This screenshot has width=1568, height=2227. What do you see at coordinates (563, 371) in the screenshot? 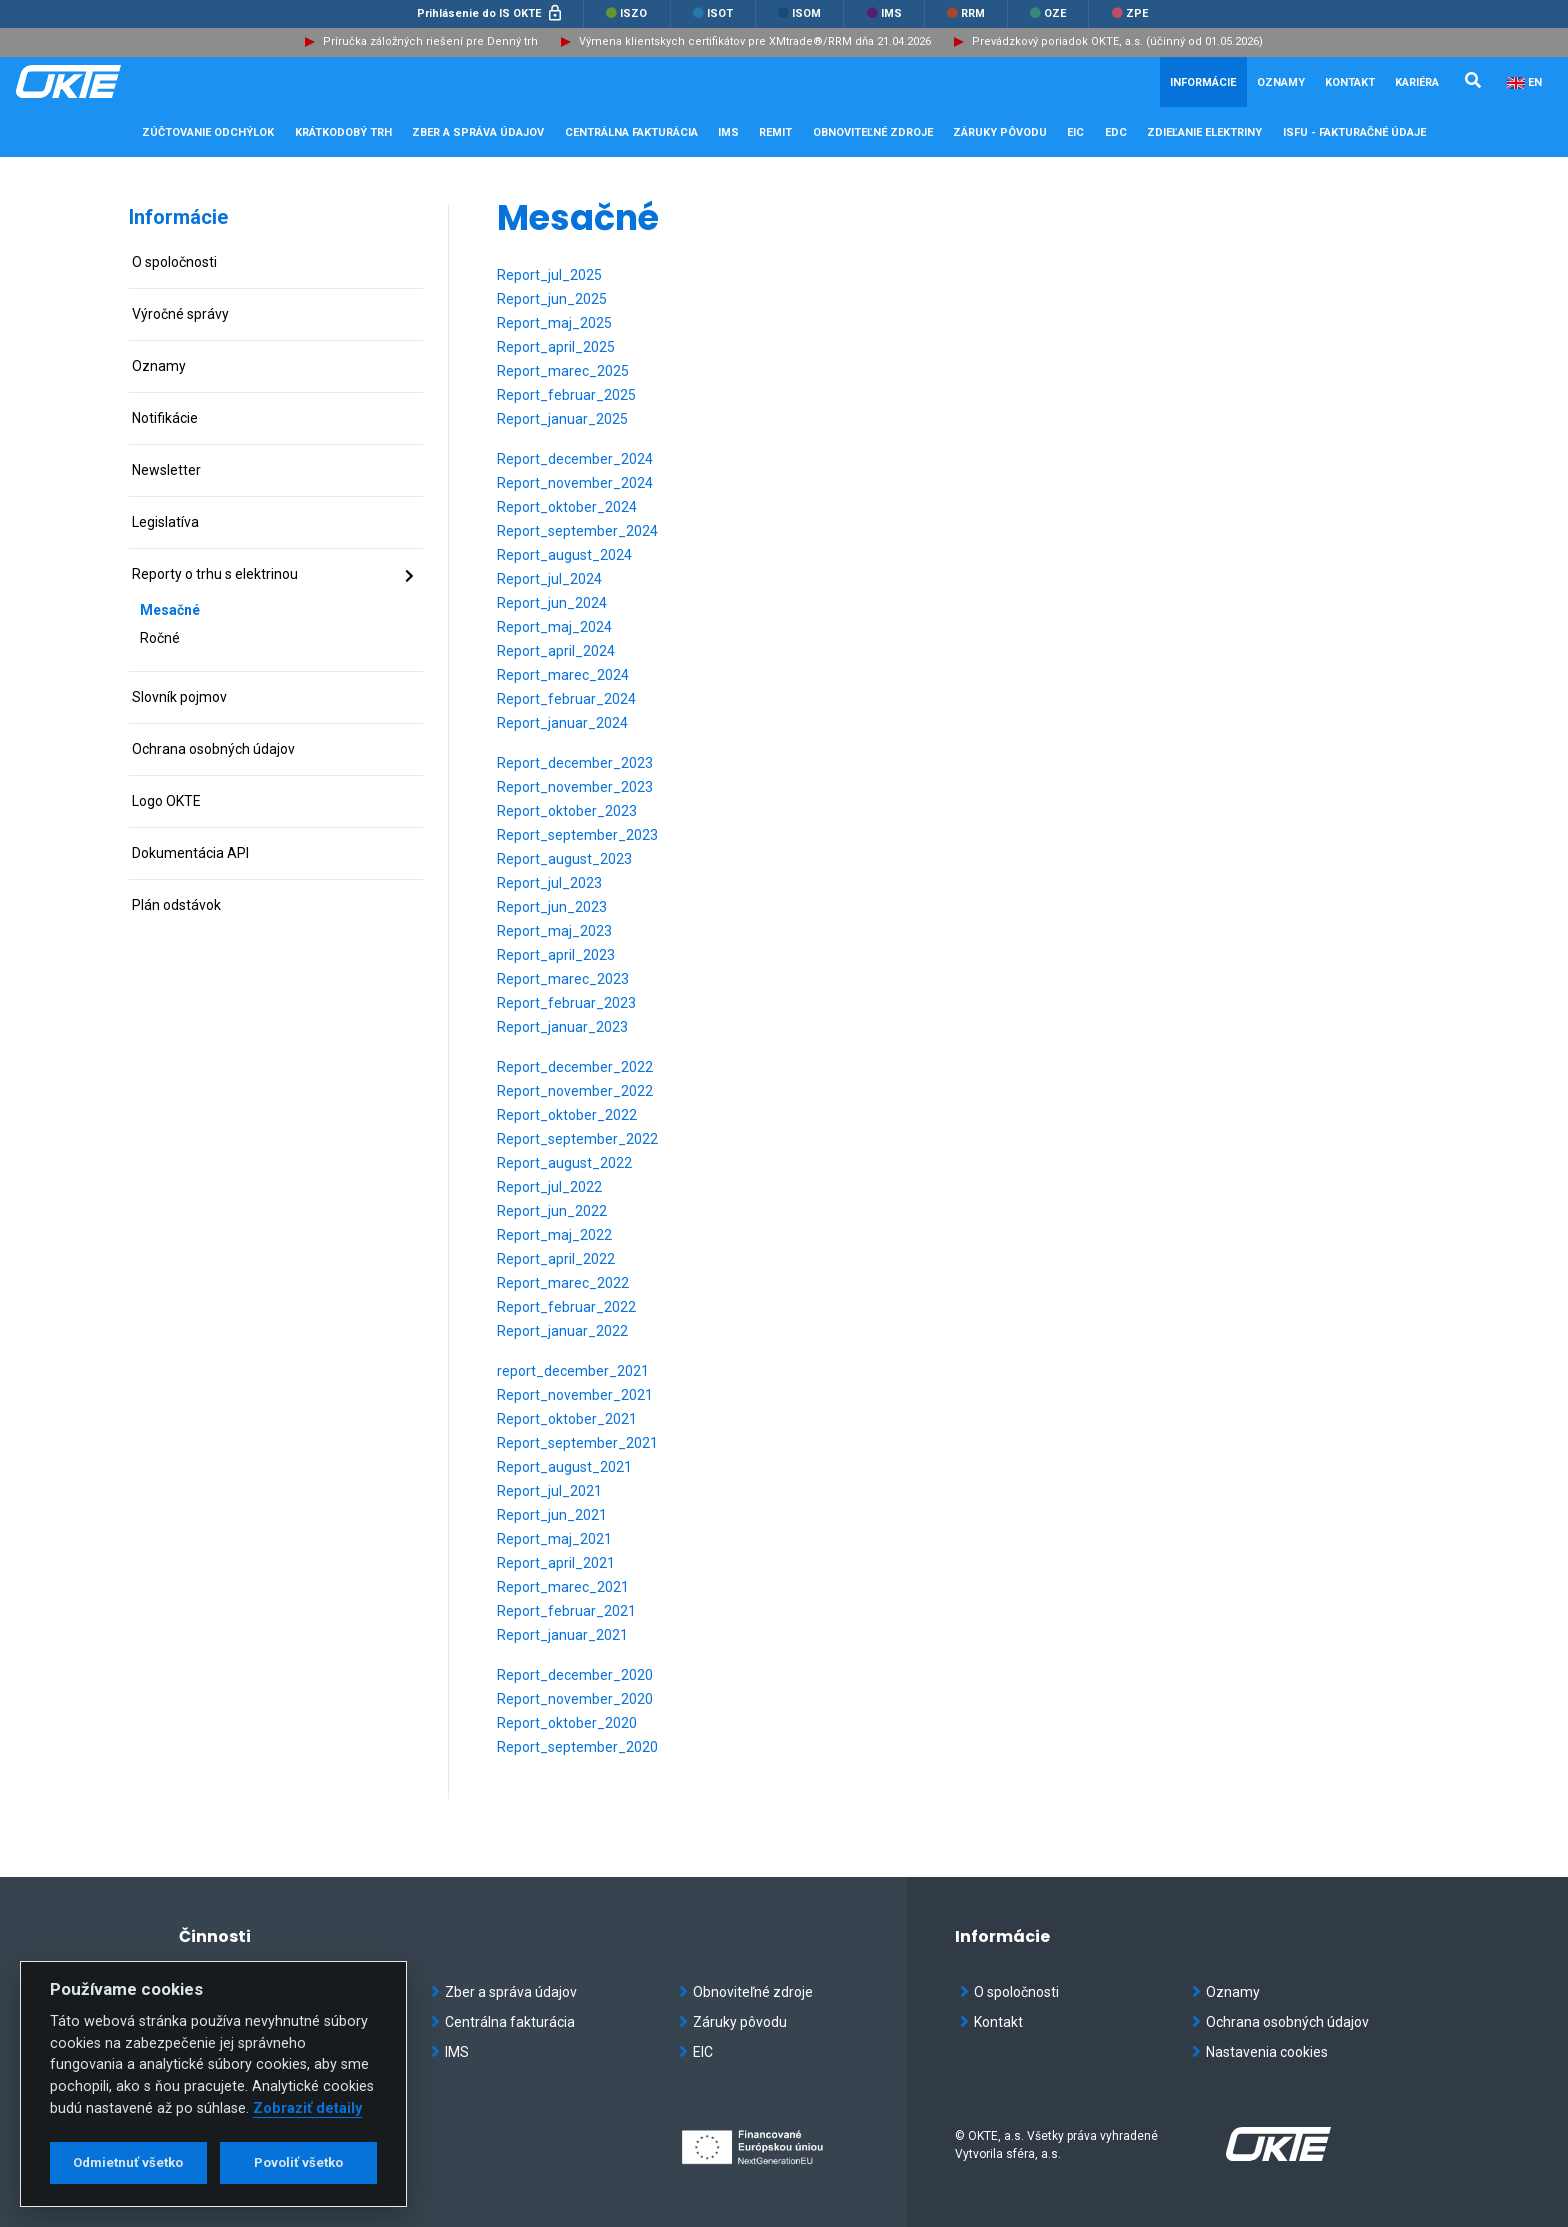
I see `Report_marec_2025` at bounding box center [563, 371].